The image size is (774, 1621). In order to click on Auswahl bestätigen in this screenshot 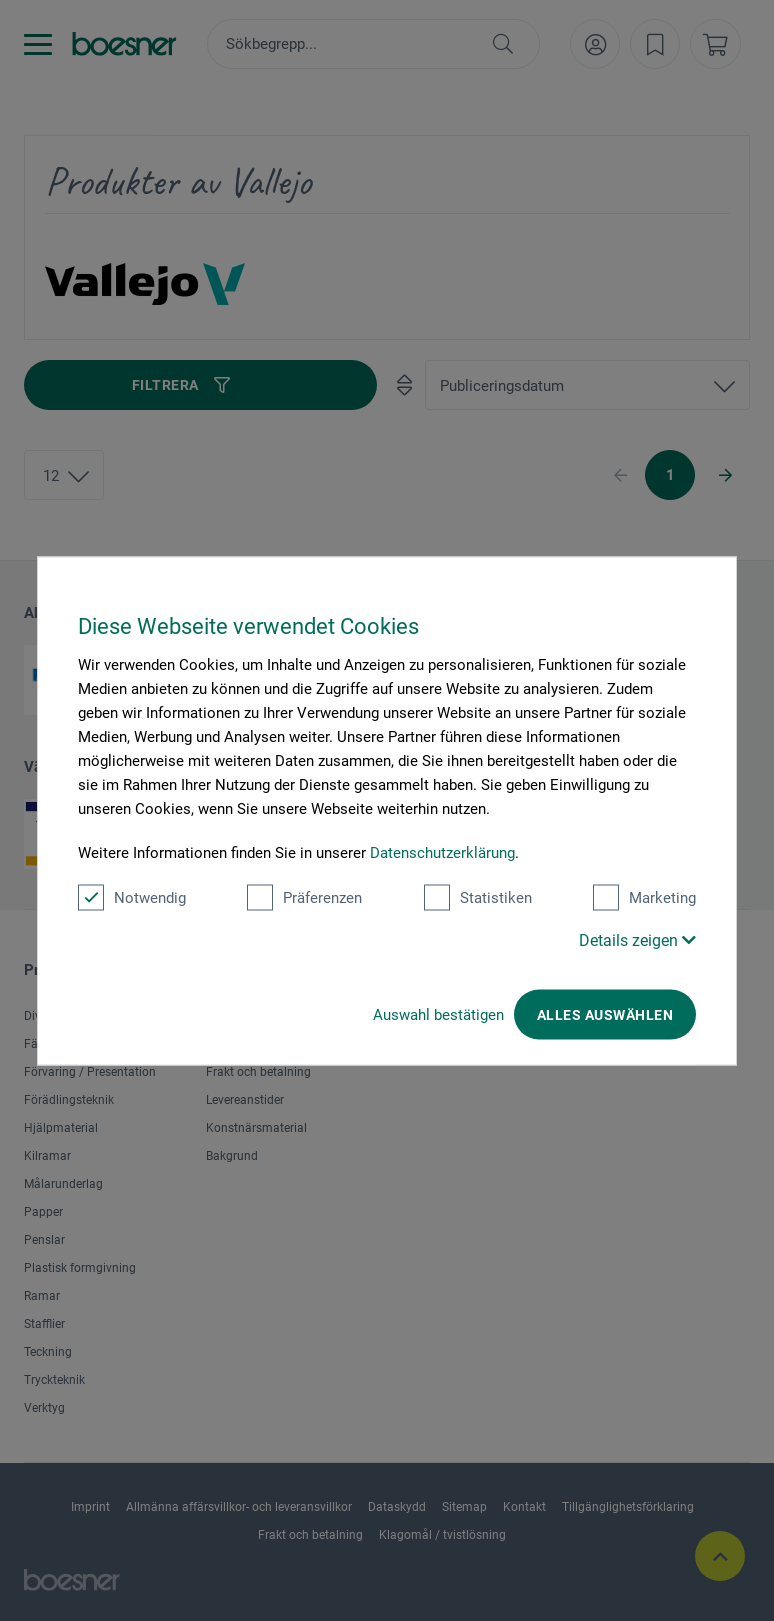, I will do `click(438, 1014)`.